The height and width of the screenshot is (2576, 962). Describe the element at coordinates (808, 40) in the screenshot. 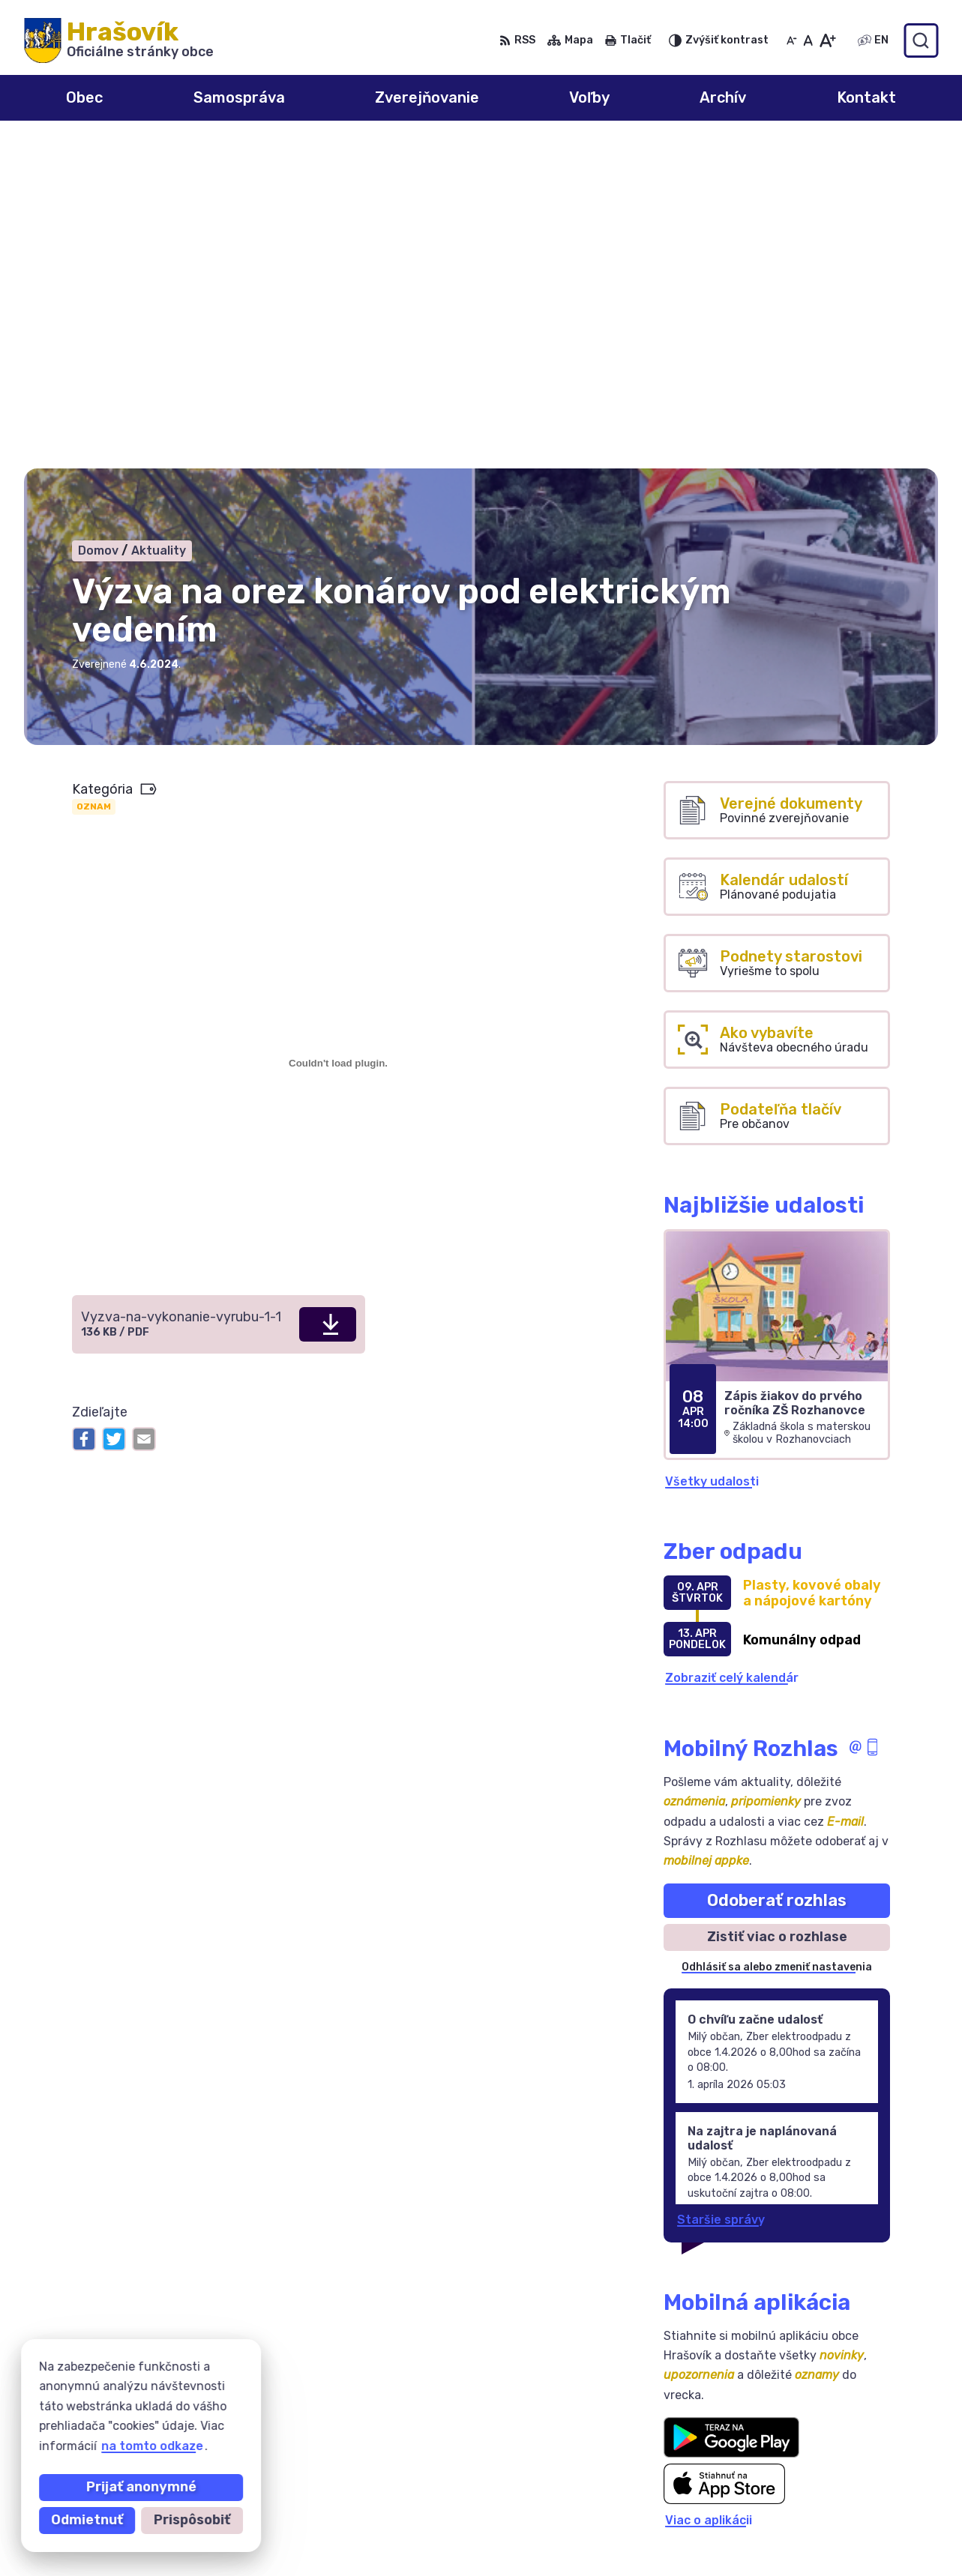

I see `[Nastaviť pôvodnú veľkosť písma]` at that location.